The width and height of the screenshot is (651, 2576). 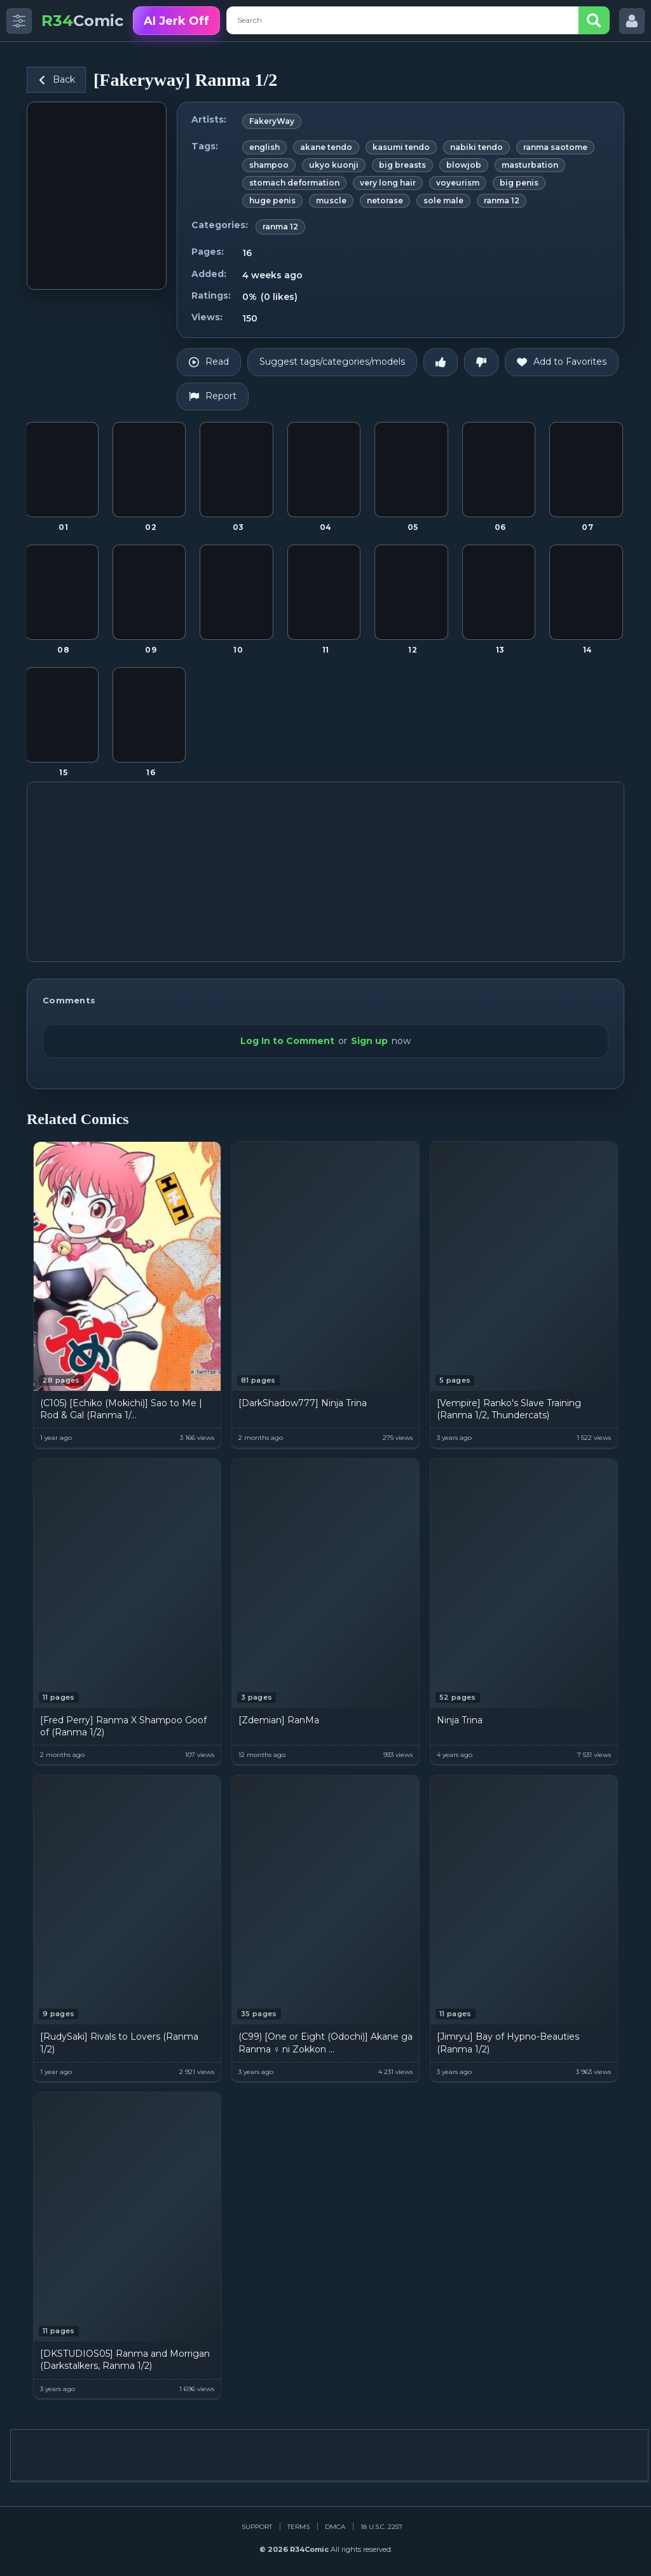 What do you see at coordinates (401, 147) in the screenshot?
I see `kasumi tendo` at bounding box center [401, 147].